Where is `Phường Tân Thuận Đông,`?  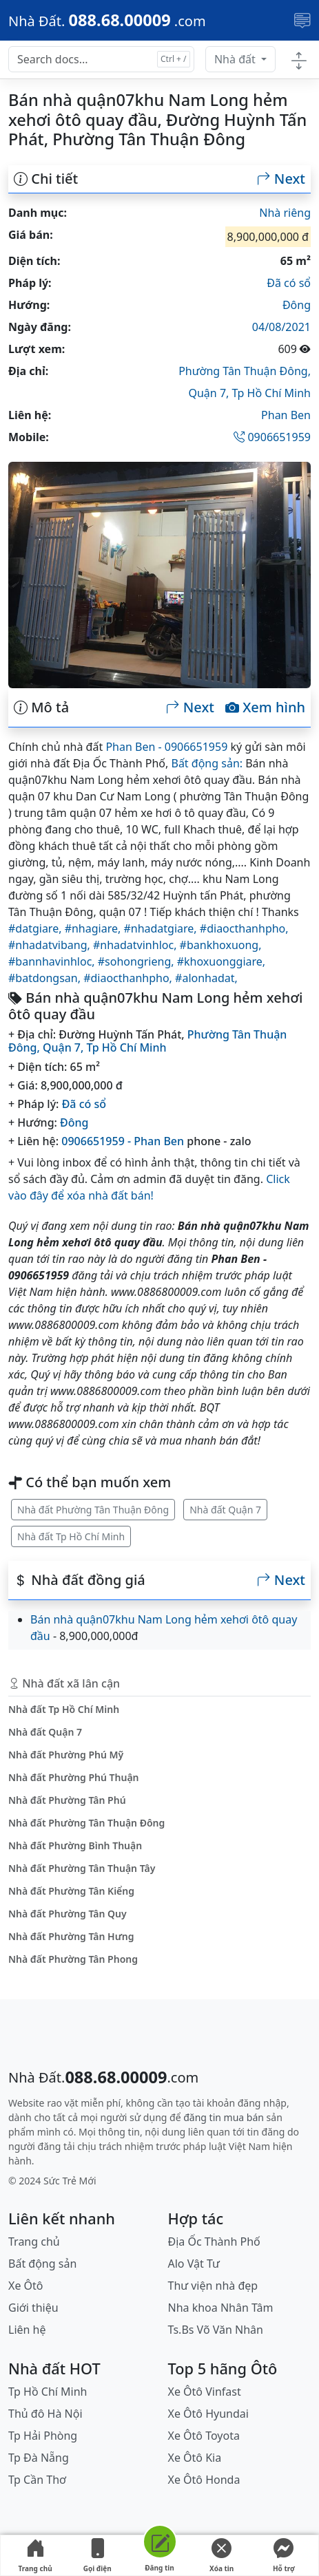
Phường Tân Thuận Đông, is located at coordinates (244, 371).